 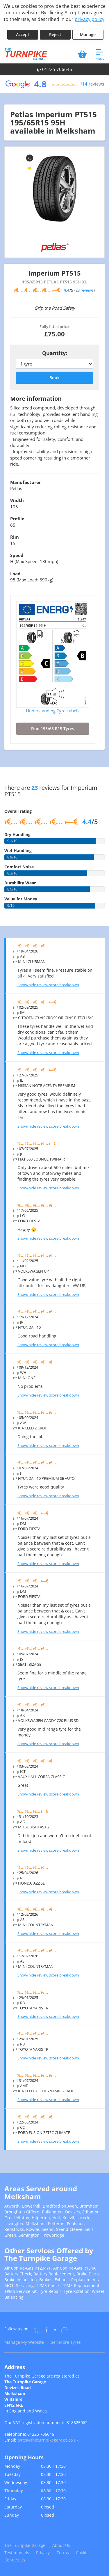 I want to click on [Go to Whatsapp], so click(x=64, y=2329).